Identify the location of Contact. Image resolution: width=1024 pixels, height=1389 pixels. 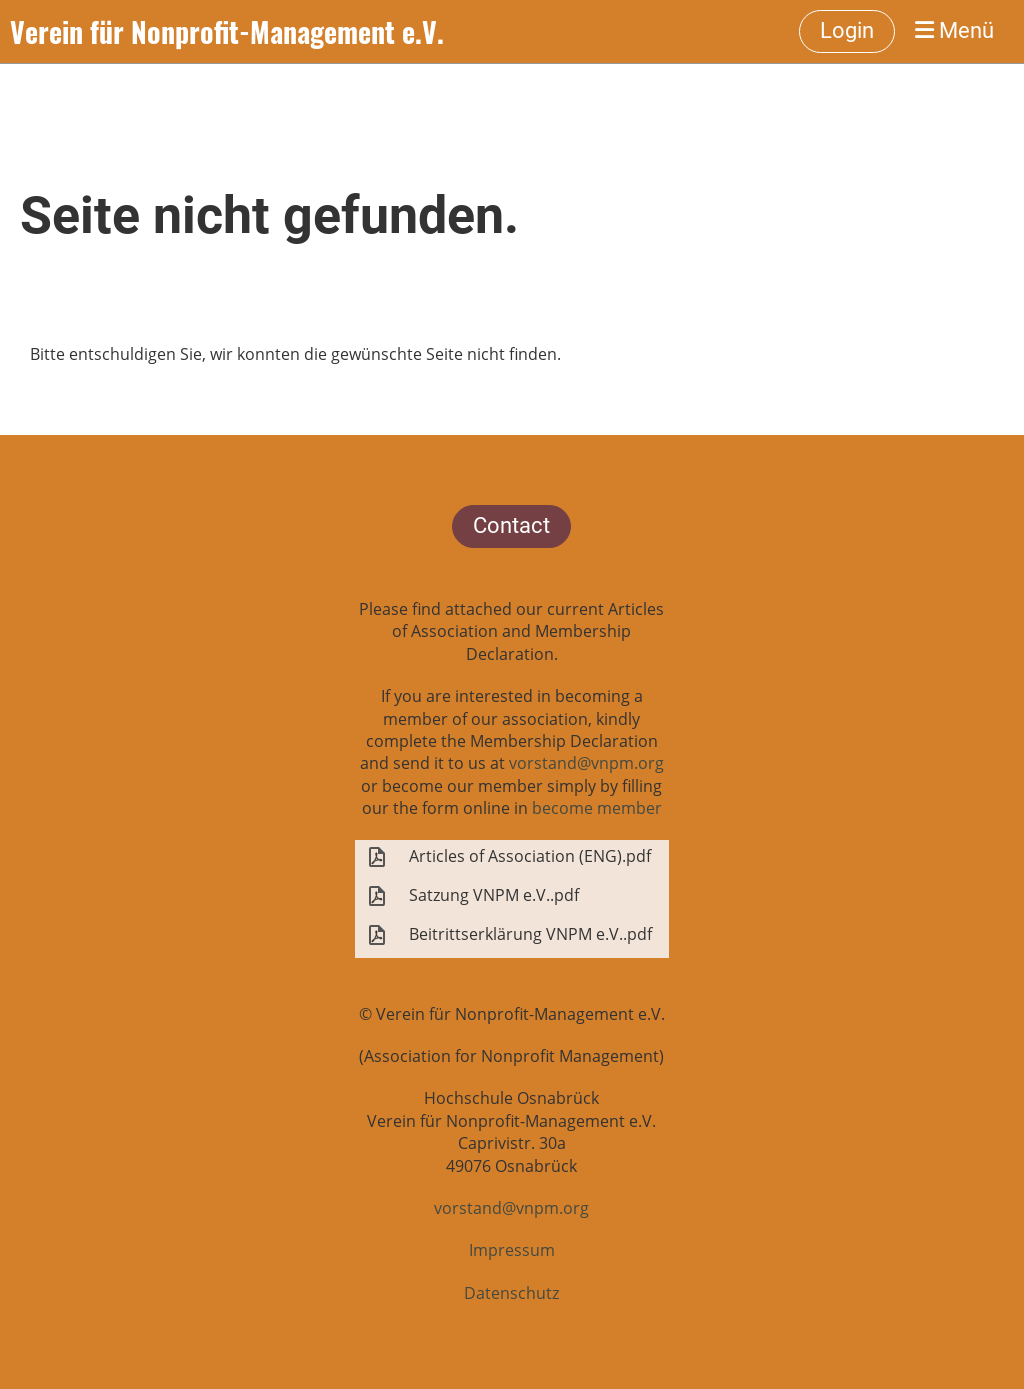
(511, 525).